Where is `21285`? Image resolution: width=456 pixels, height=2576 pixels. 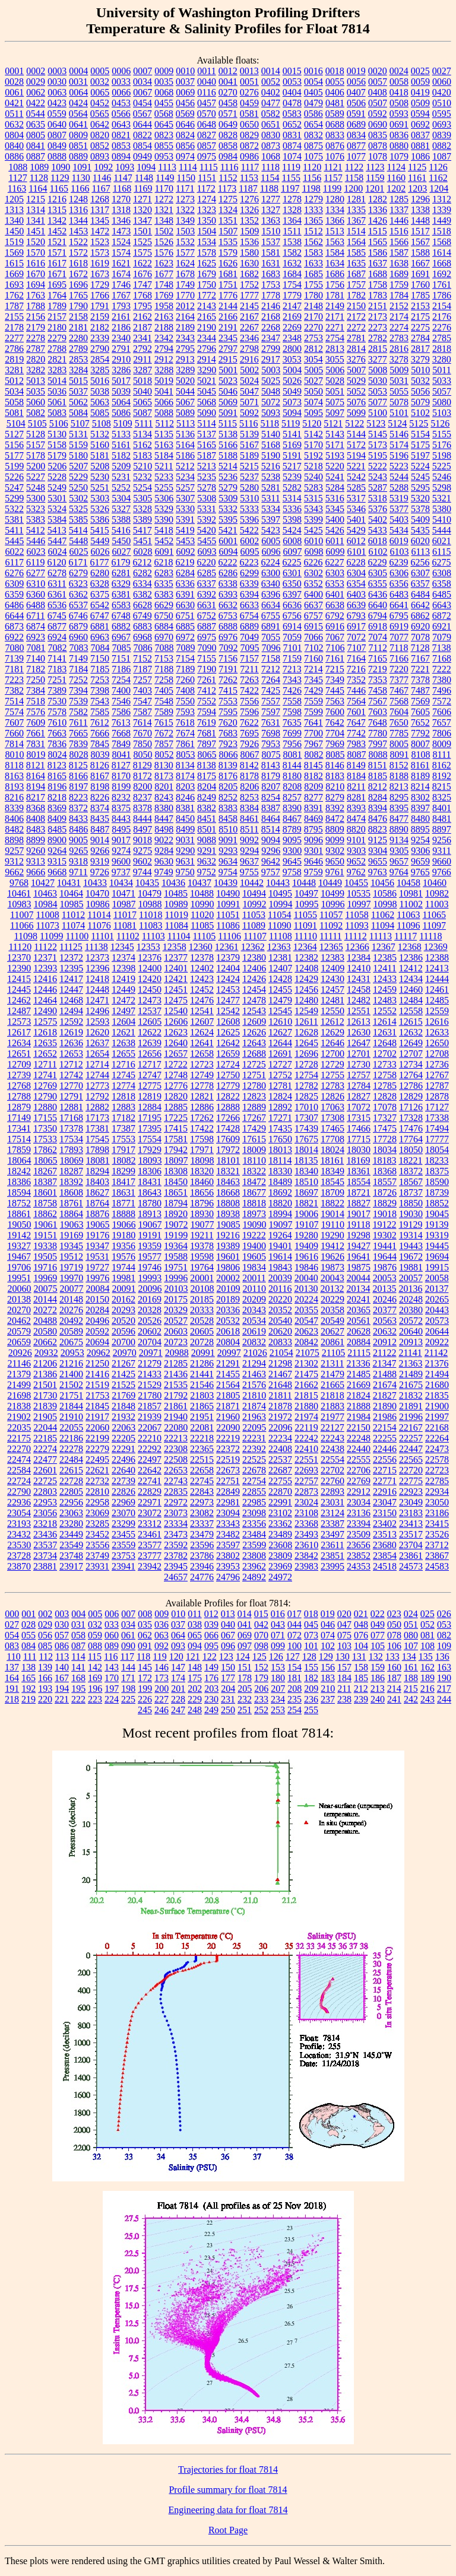 21285 is located at coordinates (176, 1363).